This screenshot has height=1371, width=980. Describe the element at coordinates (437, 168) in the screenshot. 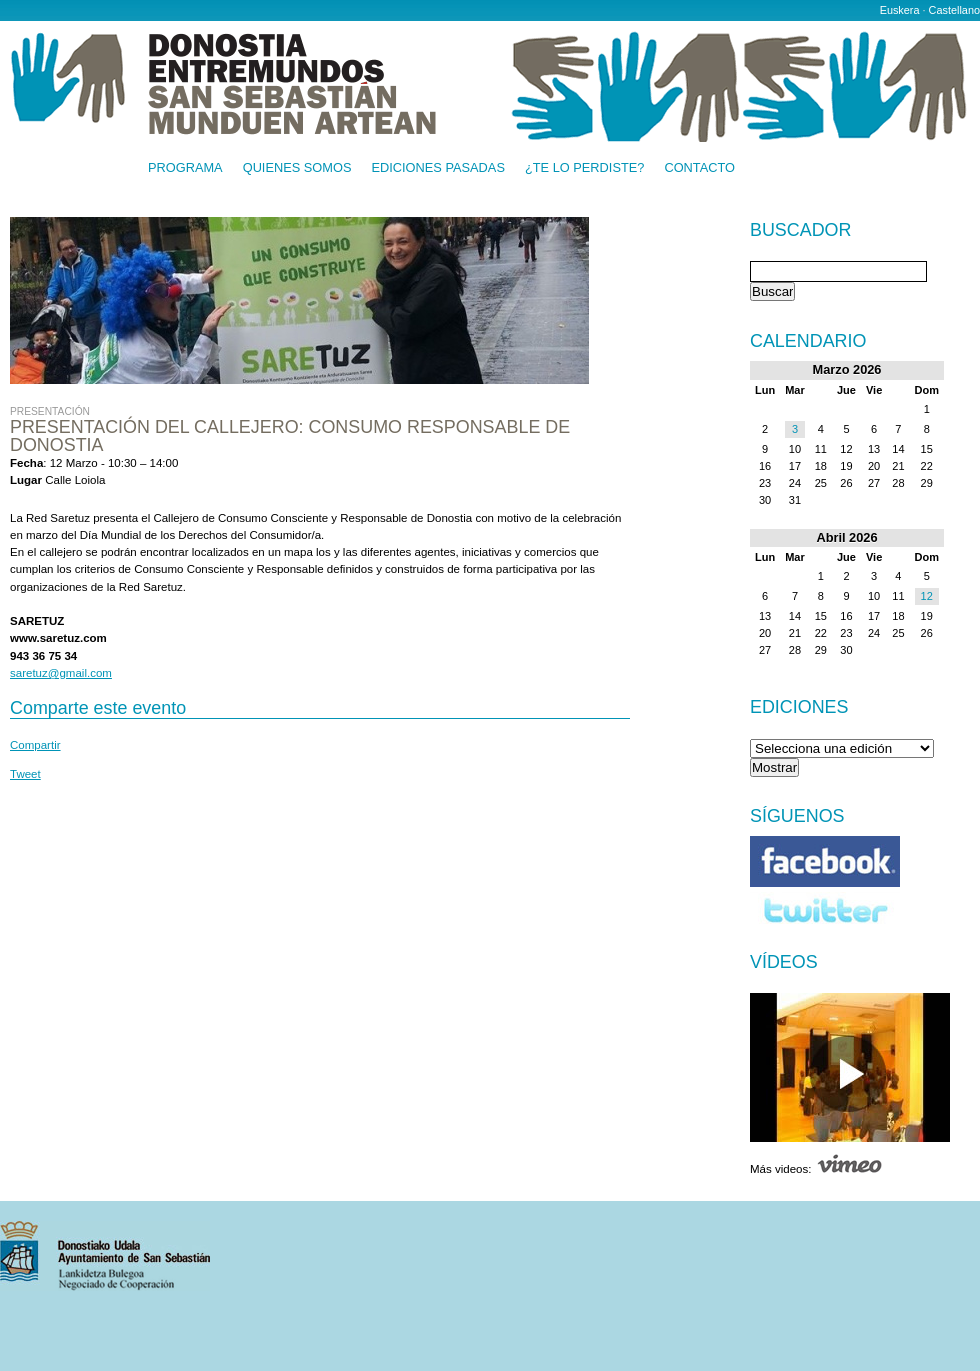

I see `Ediciones pasadas` at that location.